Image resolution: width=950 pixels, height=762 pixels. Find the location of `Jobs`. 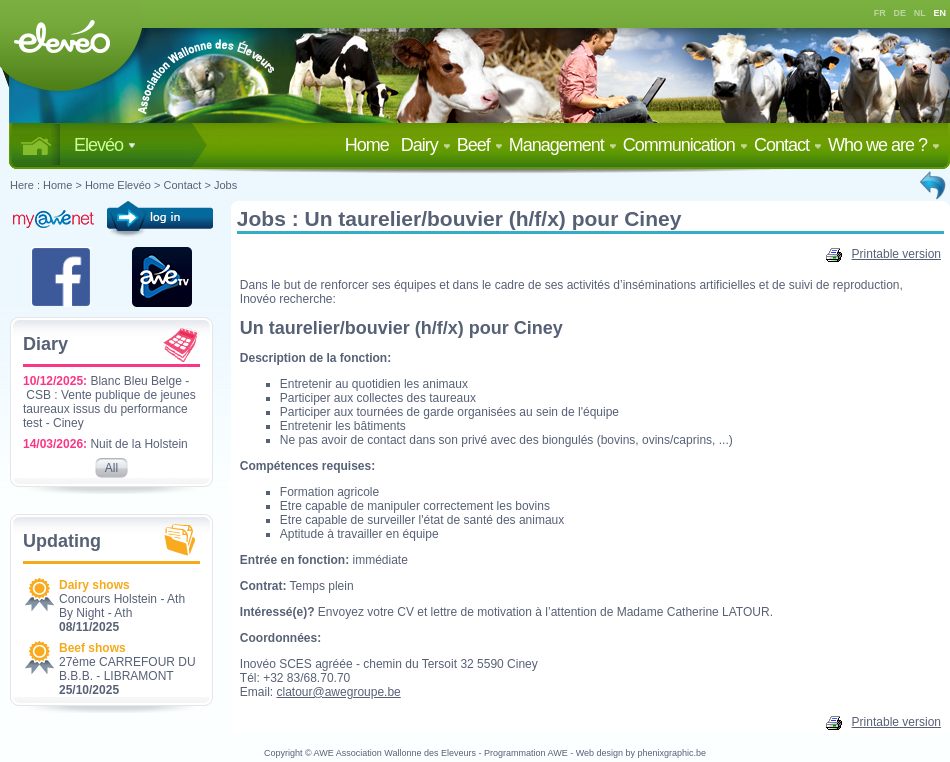

Jobs is located at coordinates (225, 185).